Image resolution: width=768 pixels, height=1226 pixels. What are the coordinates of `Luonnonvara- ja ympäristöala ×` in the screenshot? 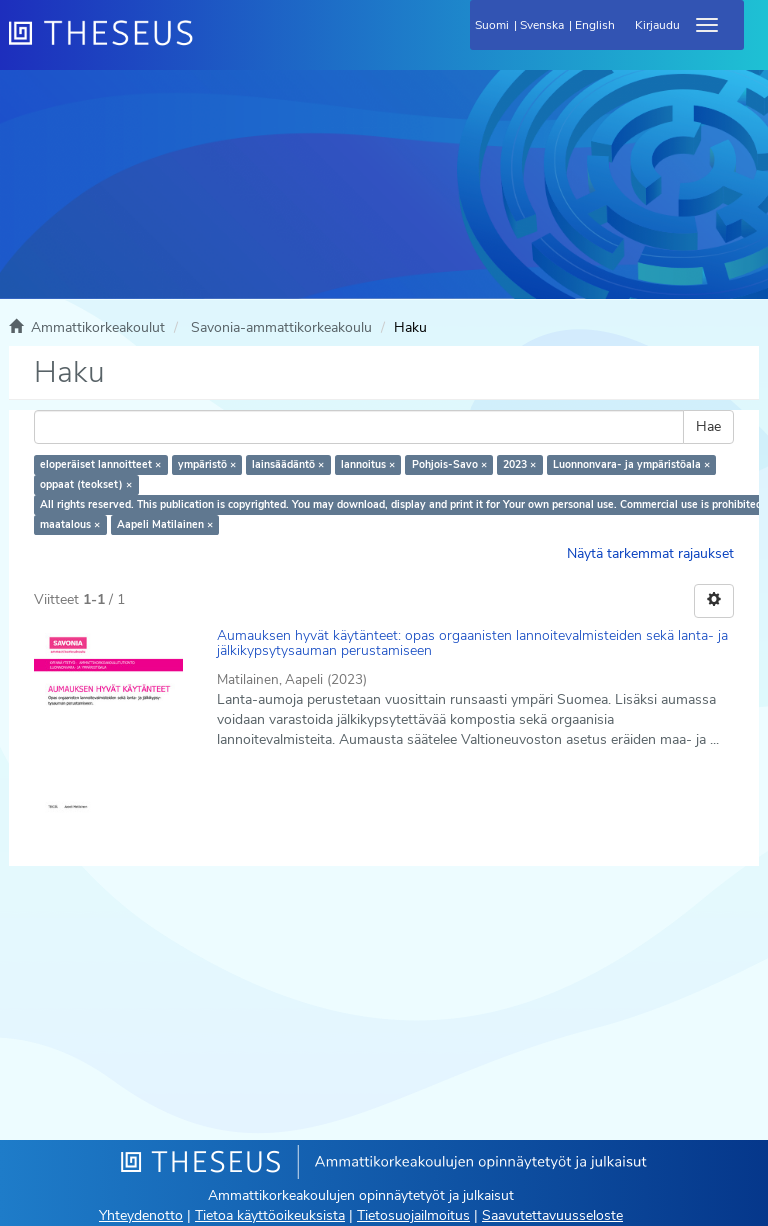 It's located at (631, 464).